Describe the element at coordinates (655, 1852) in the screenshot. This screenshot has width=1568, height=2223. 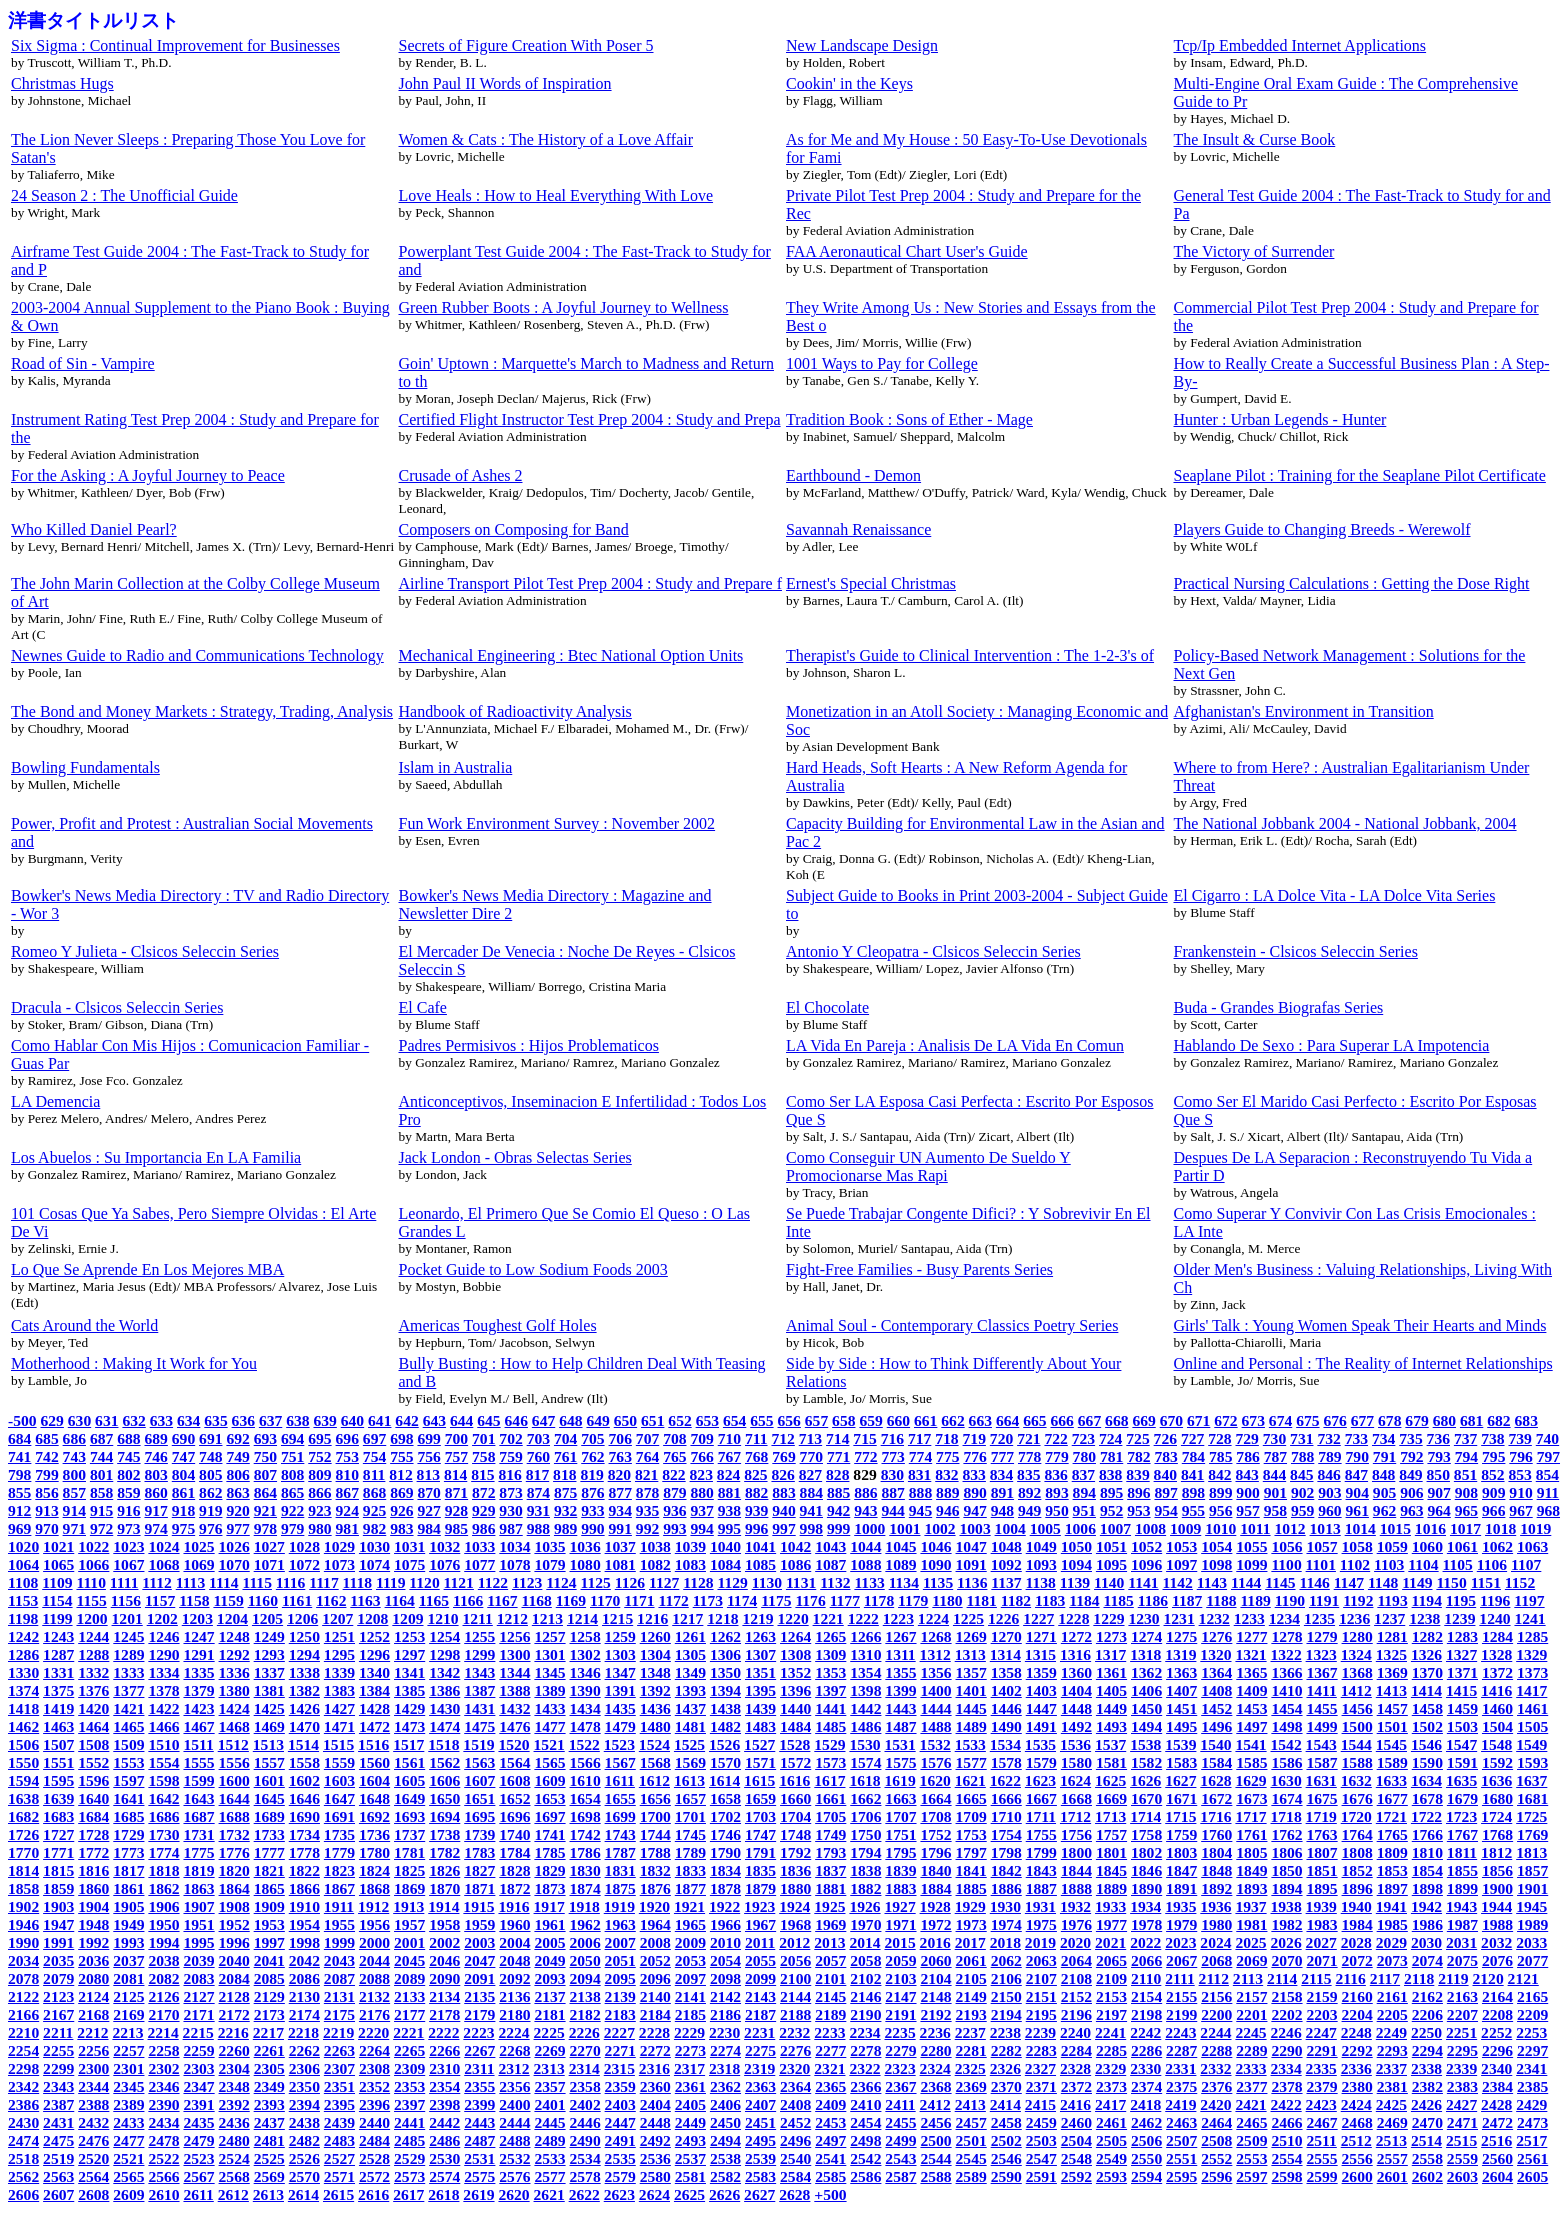
I see `1788` at that location.